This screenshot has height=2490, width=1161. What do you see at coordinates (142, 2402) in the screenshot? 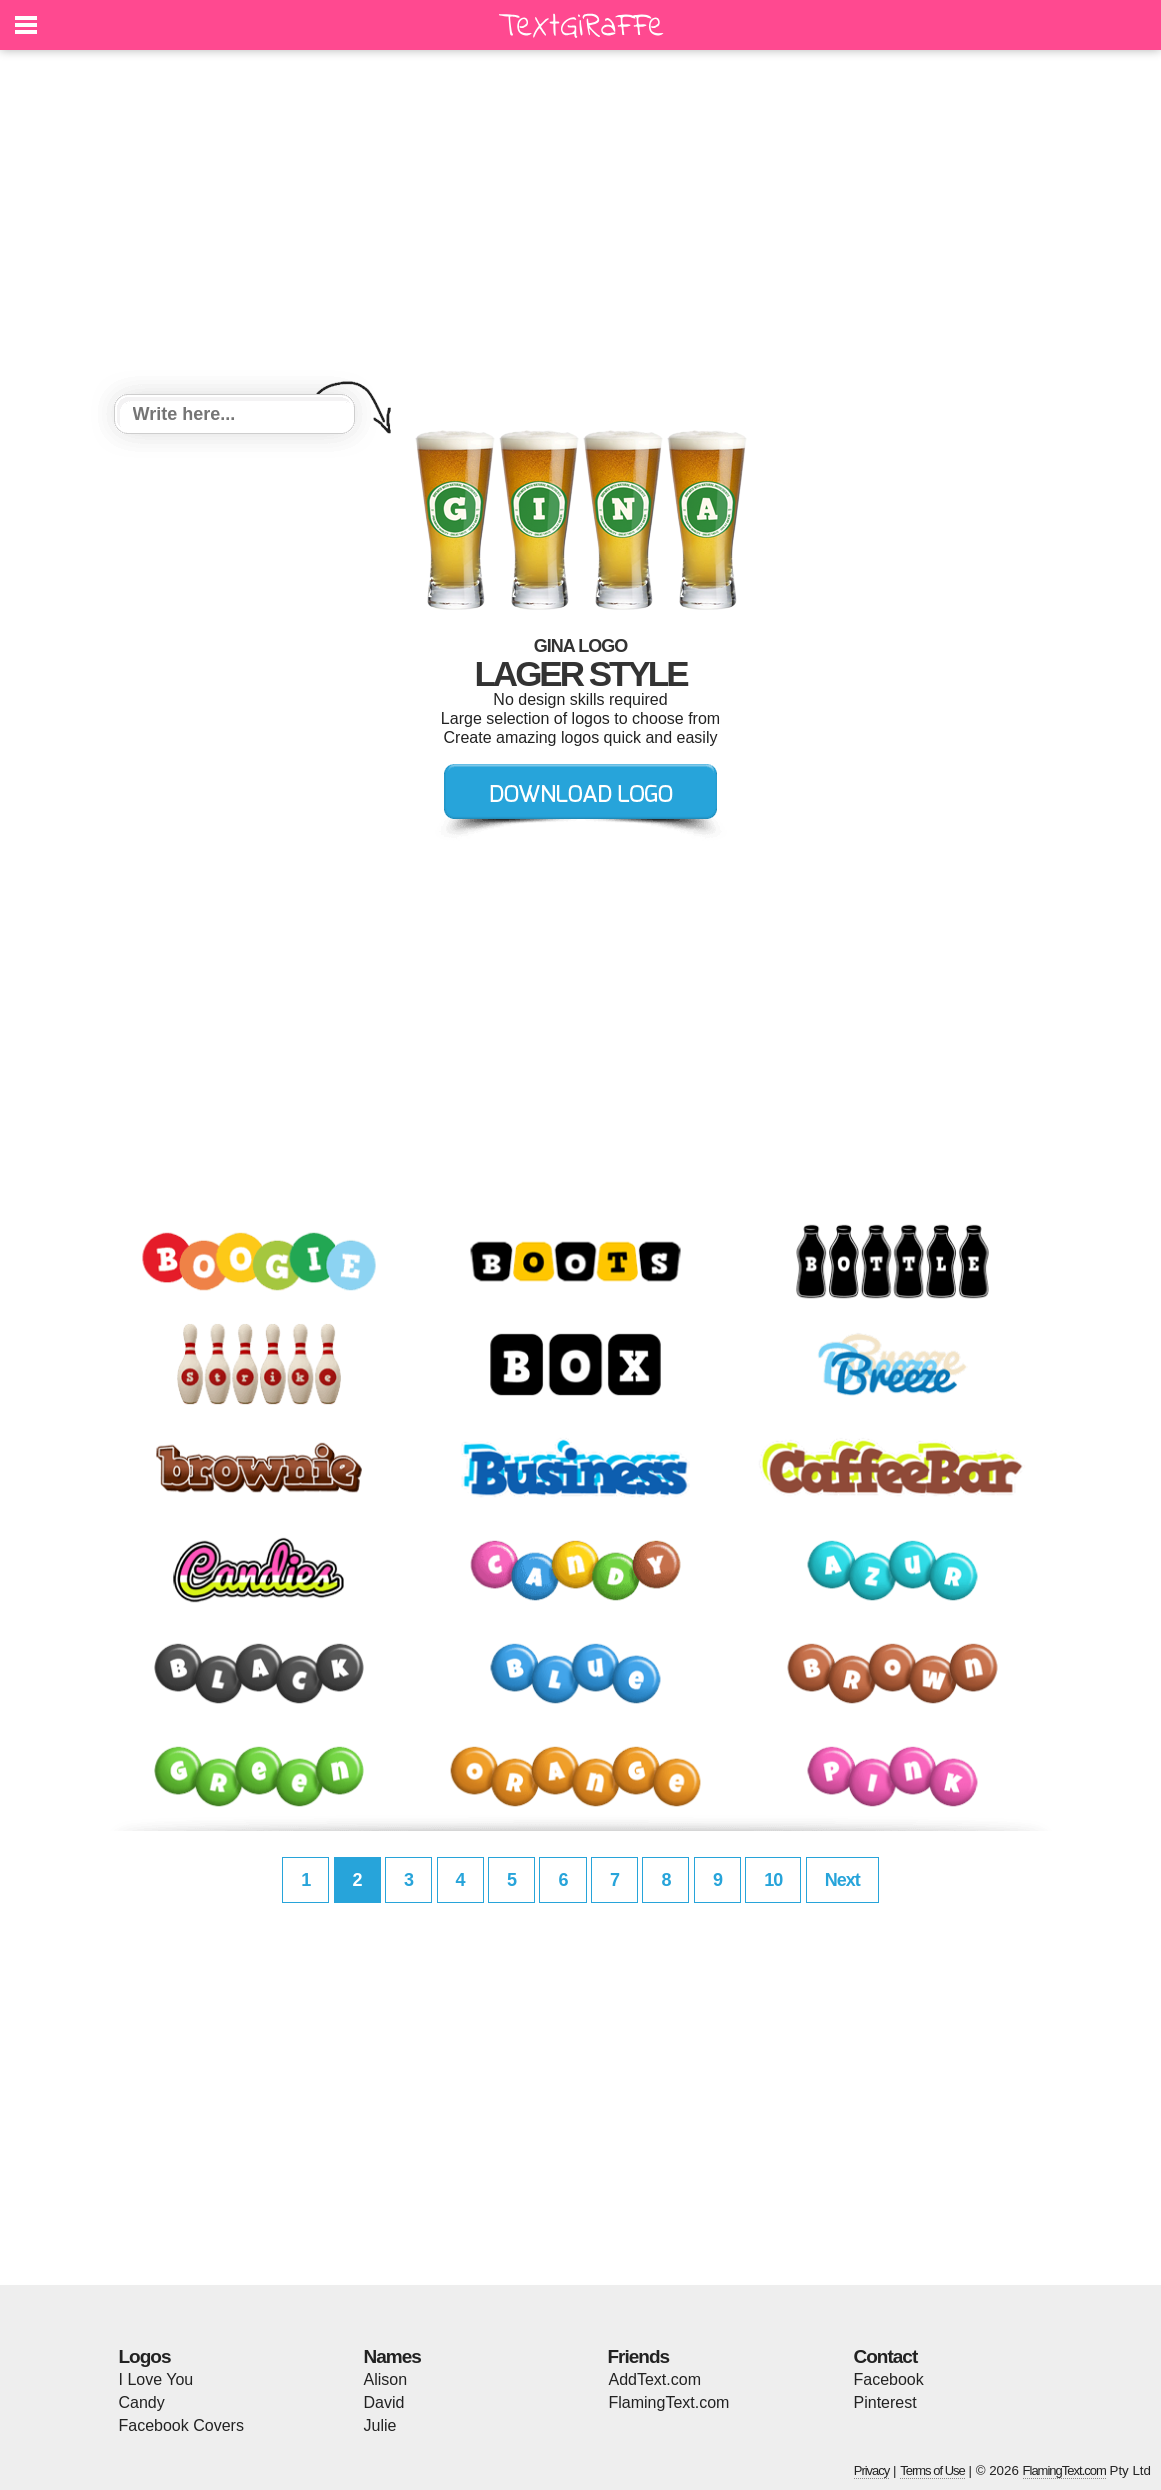
I see `Candy` at bounding box center [142, 2402].